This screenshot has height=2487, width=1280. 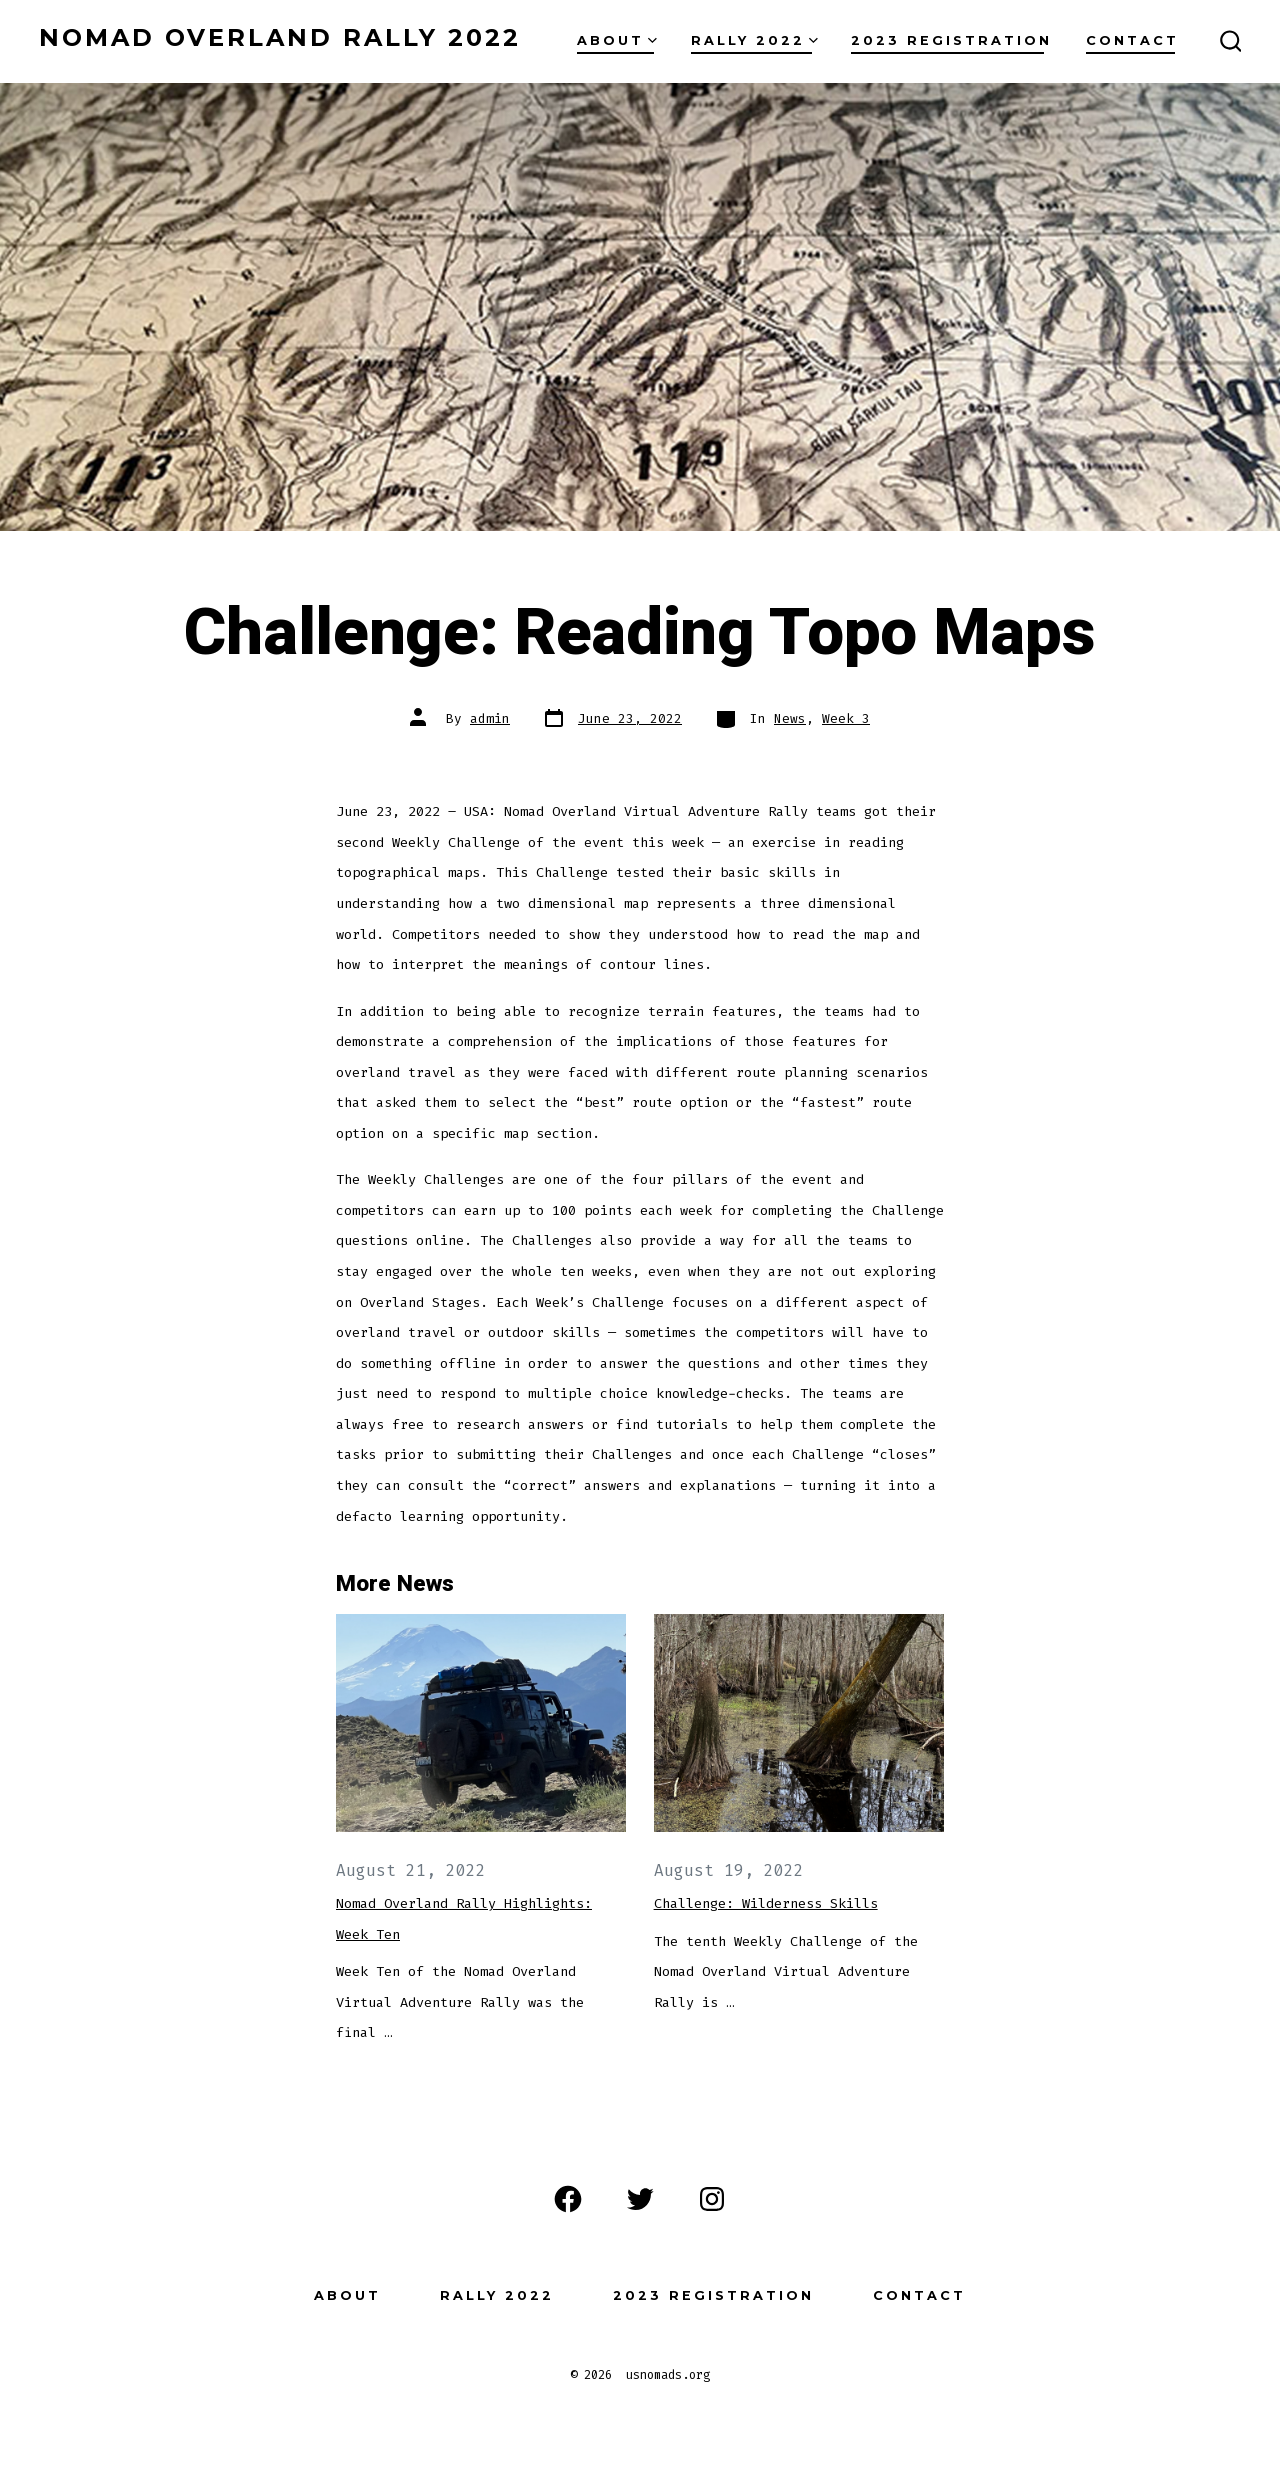 I want to click on Challenge: Wilderness Skills, so click(x=766, y=1903).